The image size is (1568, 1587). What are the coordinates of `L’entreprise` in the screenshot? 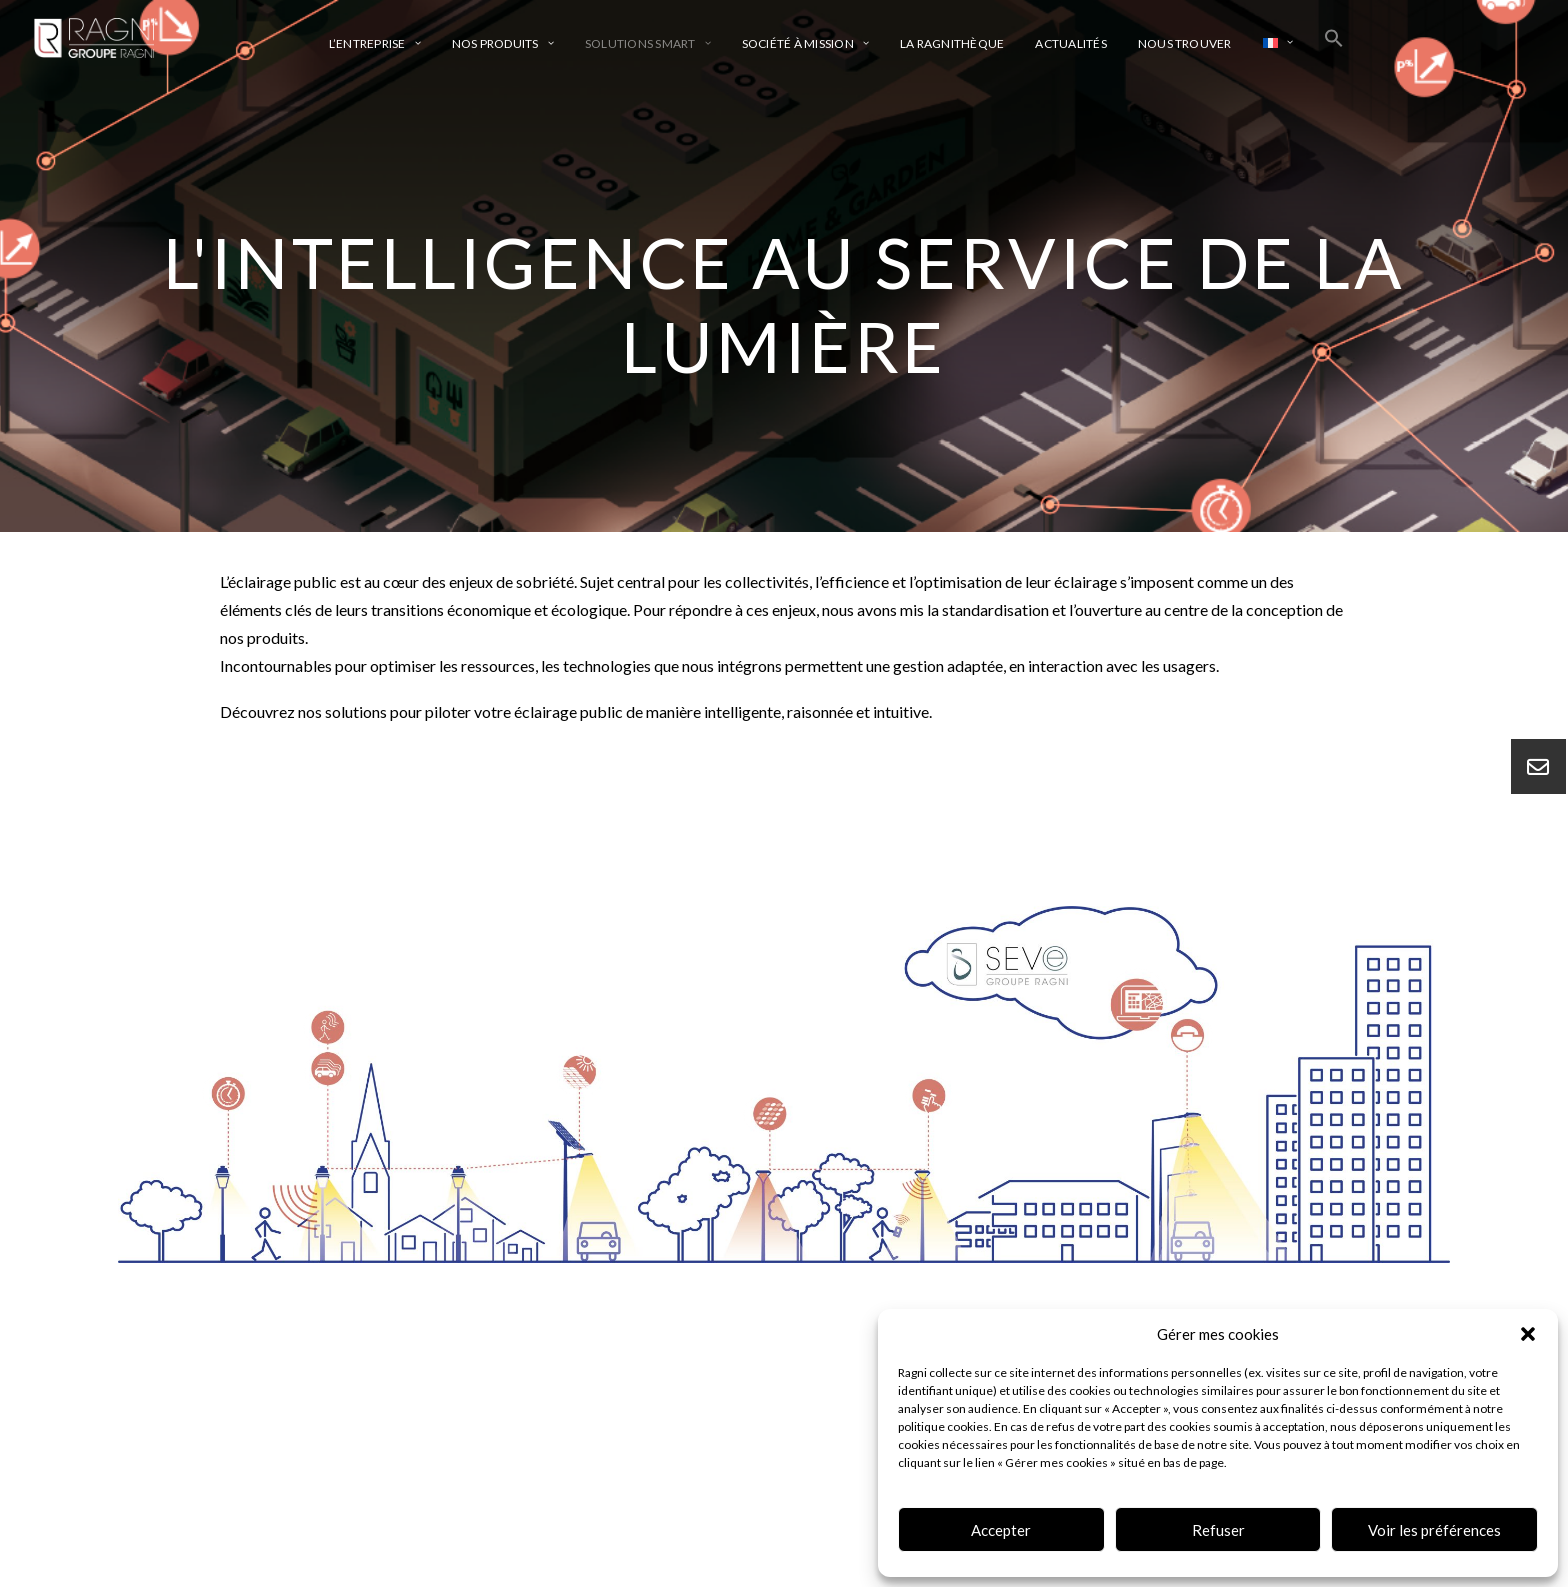 It's located at (375, 43).